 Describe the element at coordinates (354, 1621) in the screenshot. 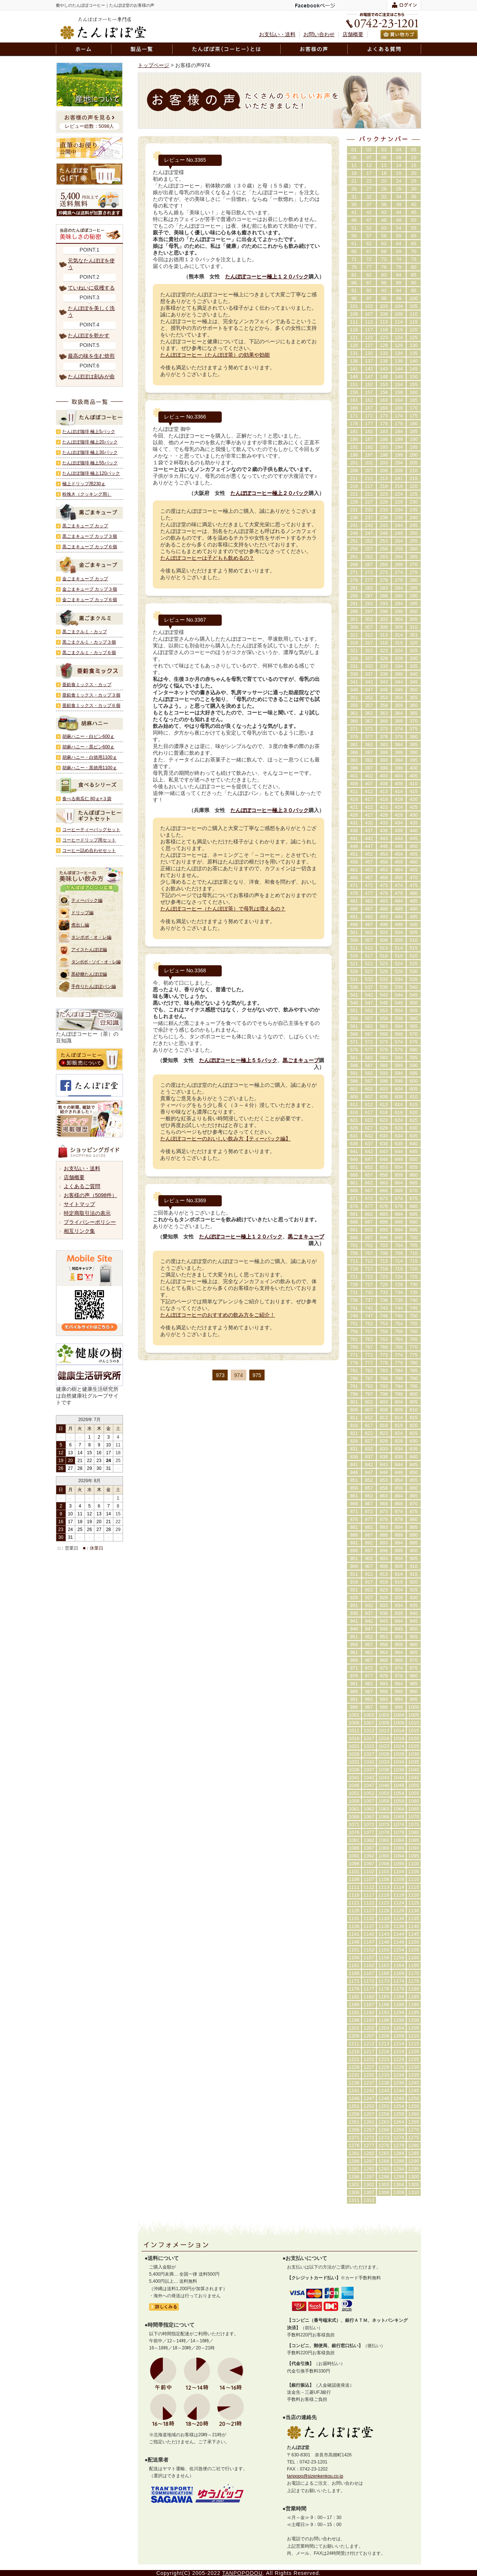

I see `941` at that location.